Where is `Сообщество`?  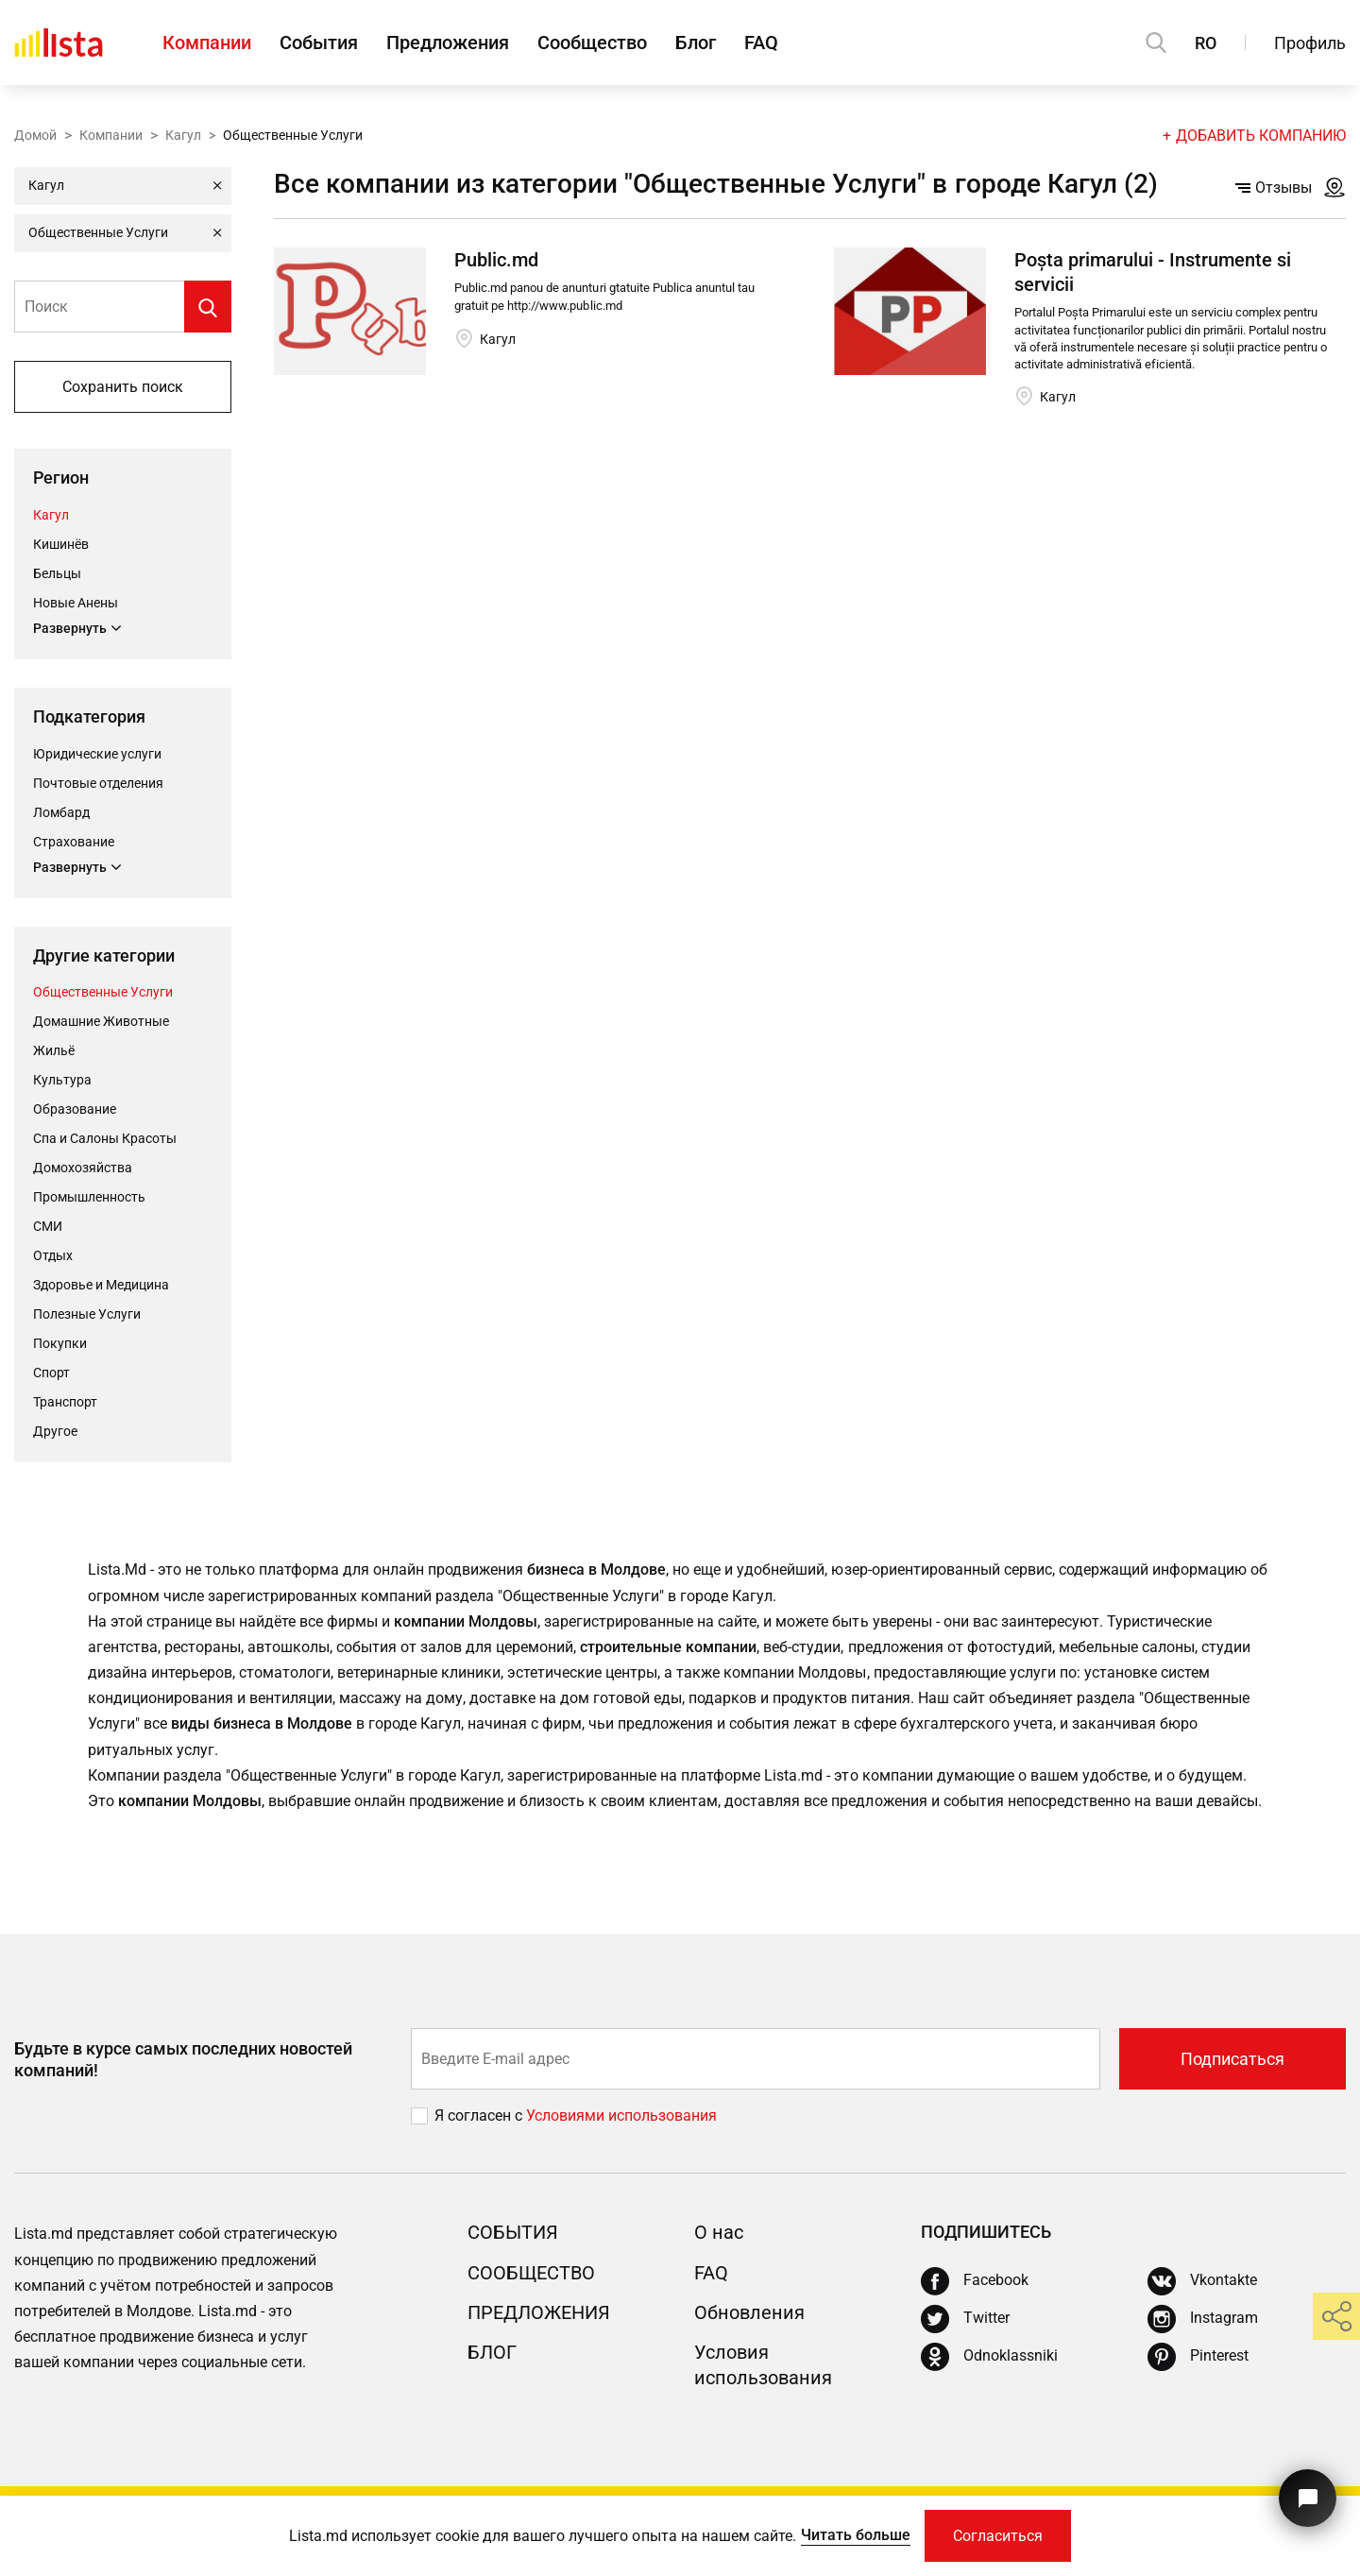 Сообщество is located at coordinates (592, 42).